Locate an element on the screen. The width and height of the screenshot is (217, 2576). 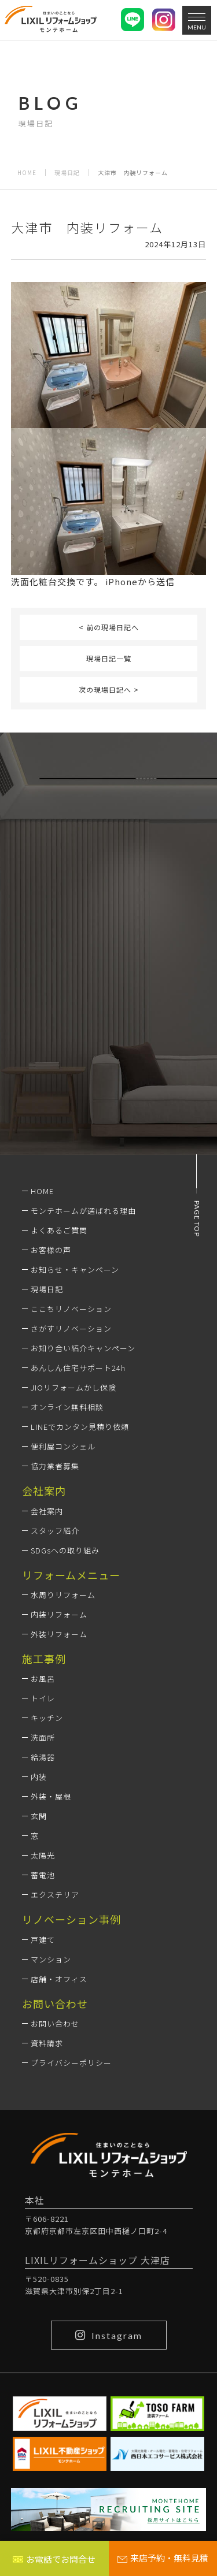
太陽光 is located at coordinates (43, 1855).